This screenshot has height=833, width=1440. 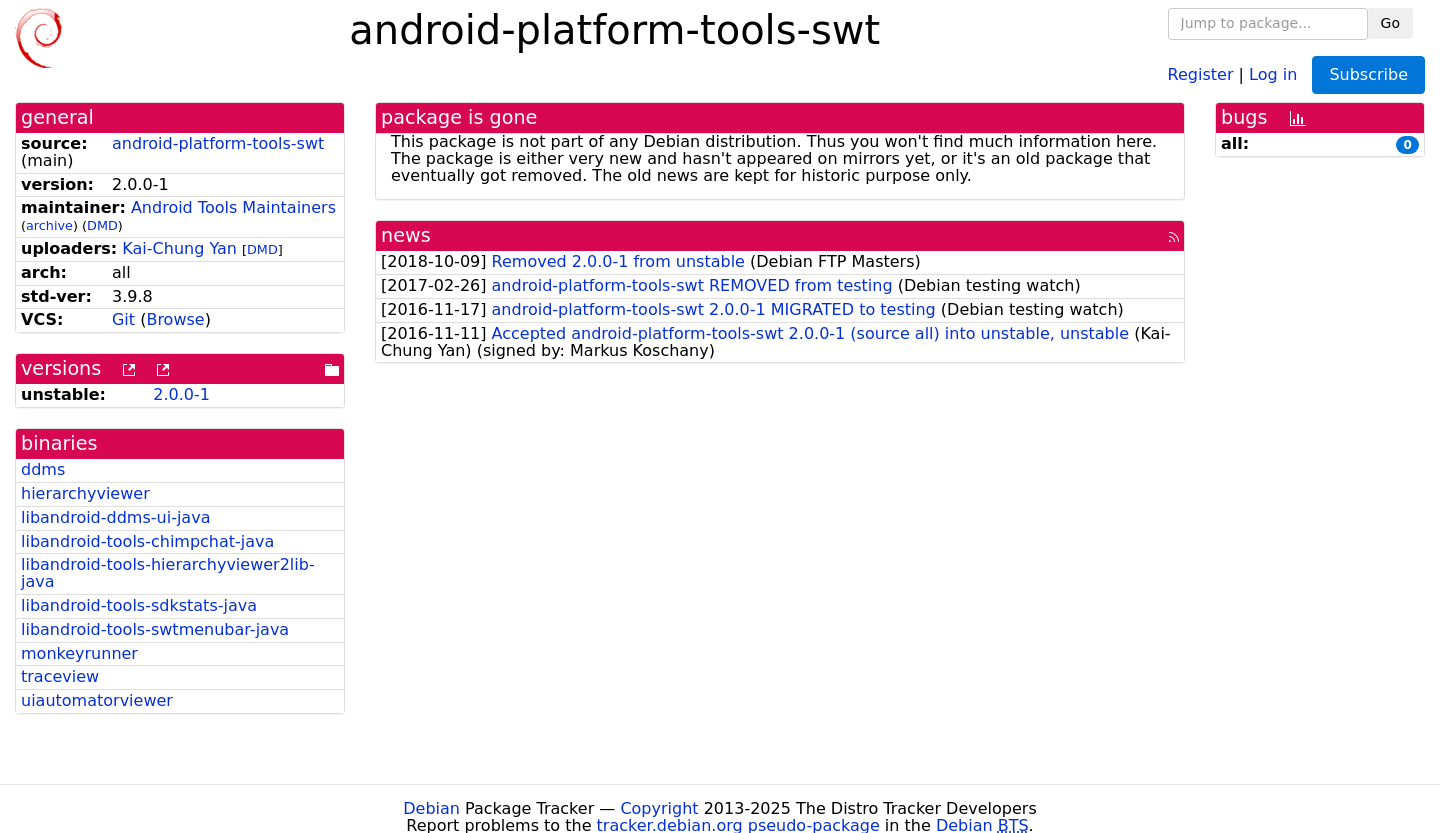 I want to click on Register, so click(x=1201, y=73).